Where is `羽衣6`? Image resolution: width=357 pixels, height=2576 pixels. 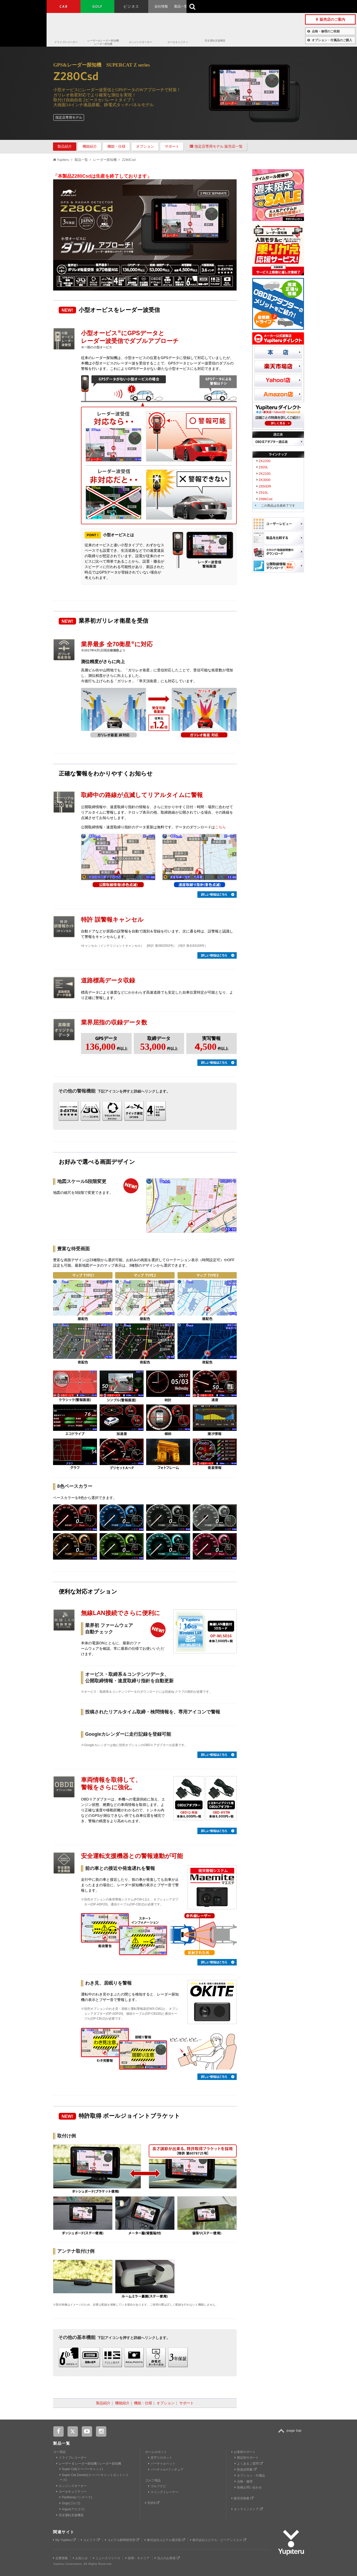
羽衣6 is located at coordinates (152, 2503).